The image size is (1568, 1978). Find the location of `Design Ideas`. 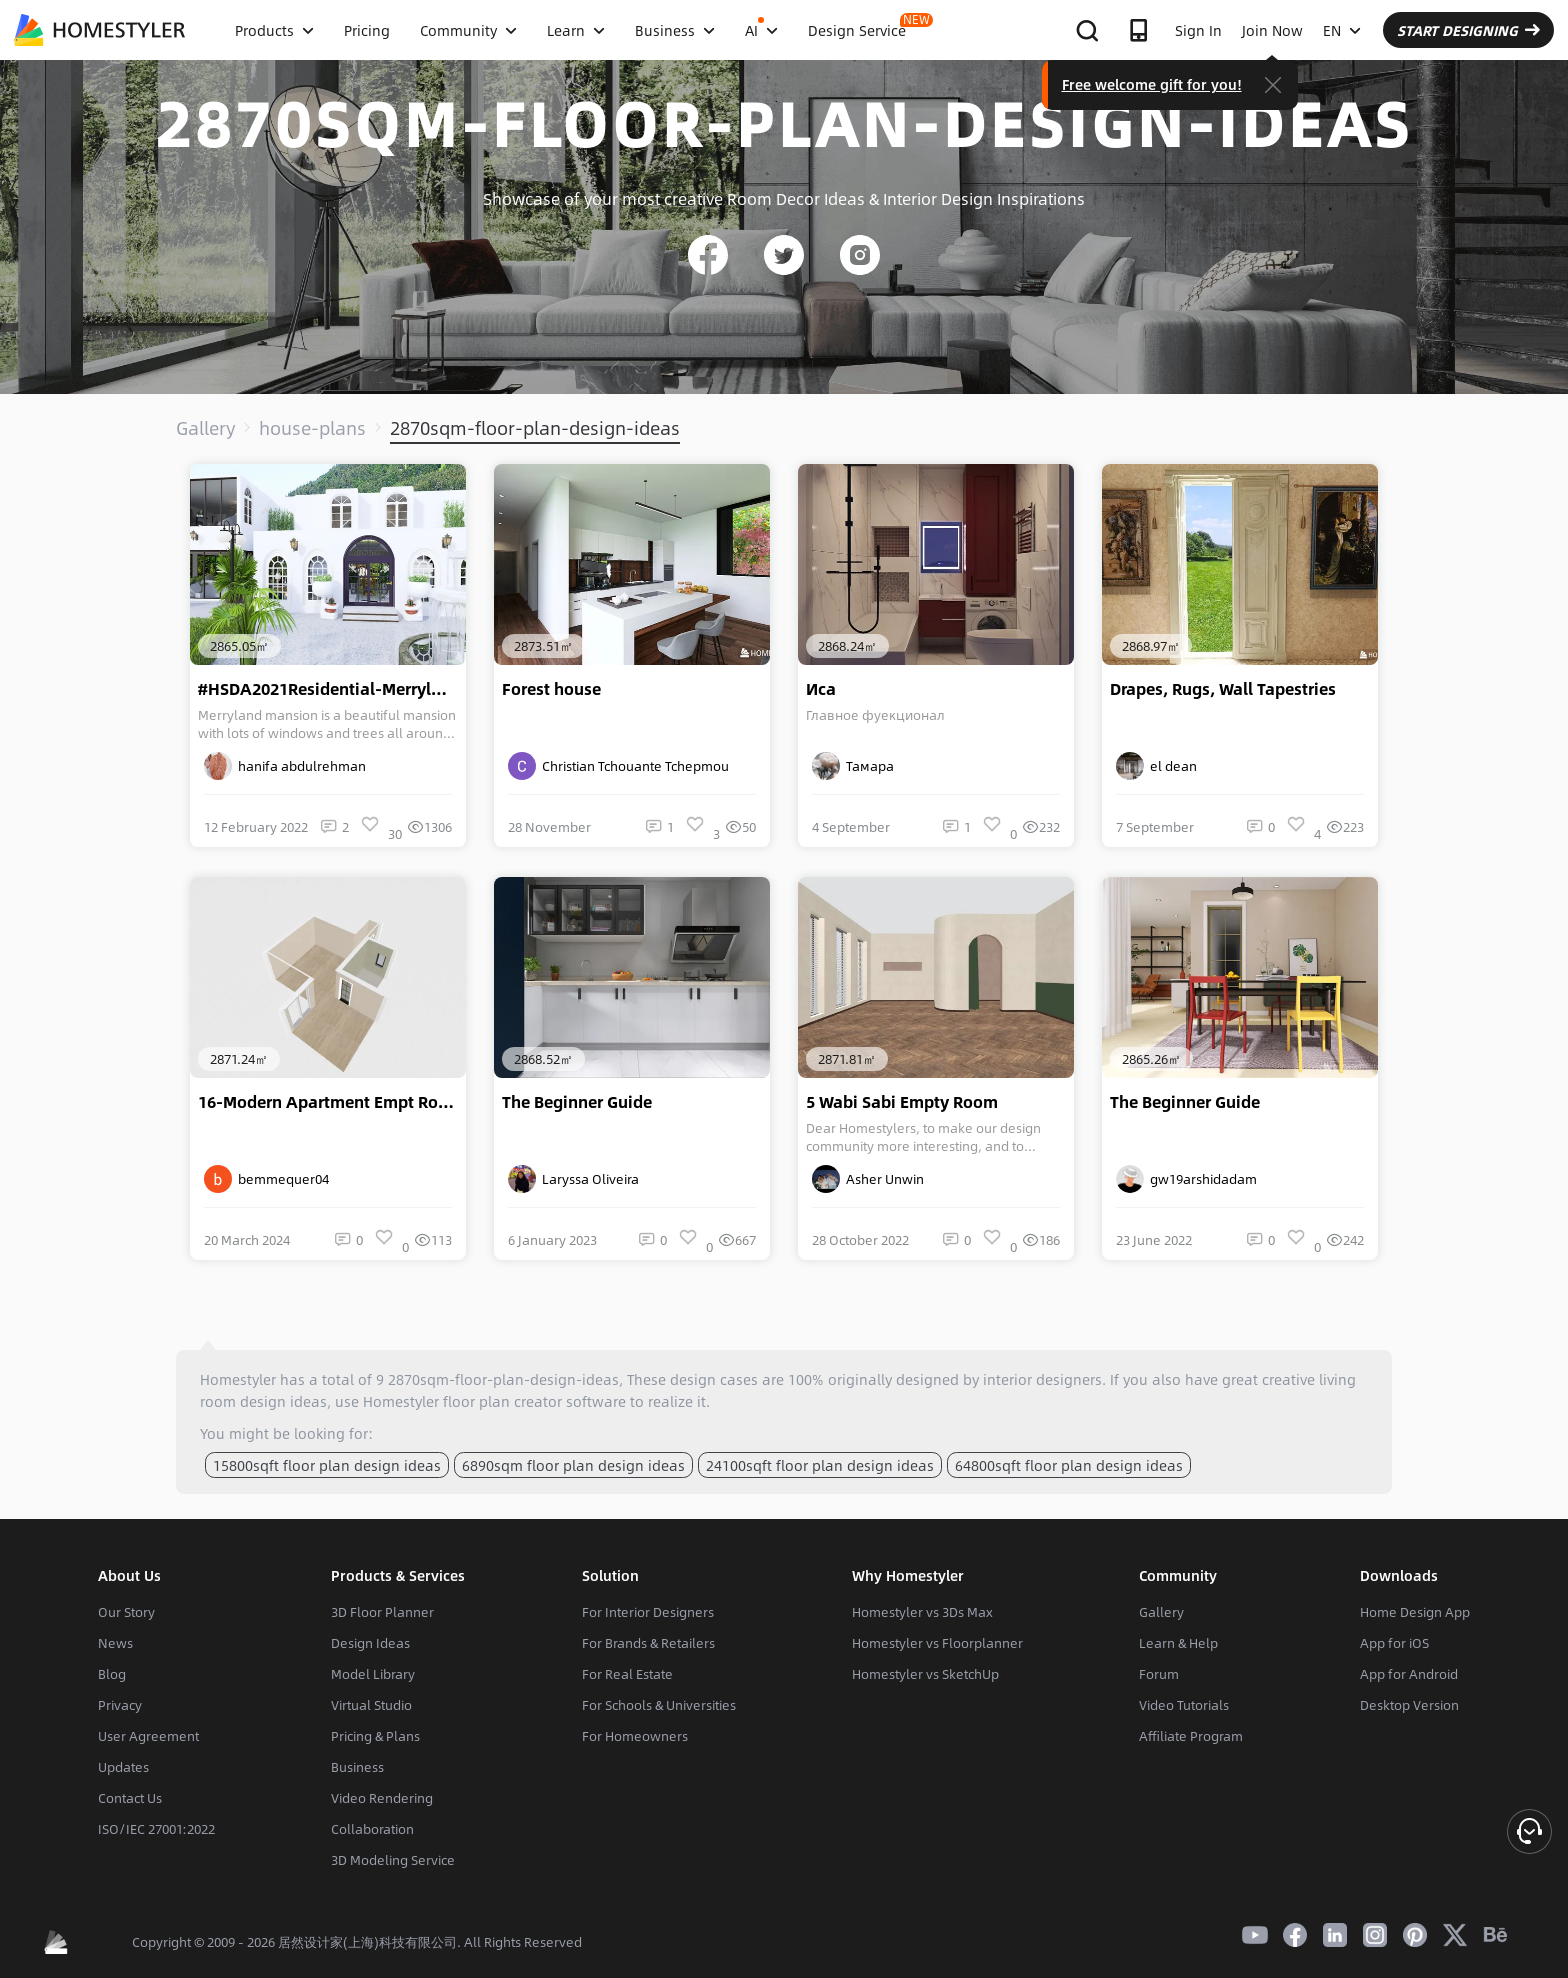

Design Ideas is located at coordinates (370, 1643).